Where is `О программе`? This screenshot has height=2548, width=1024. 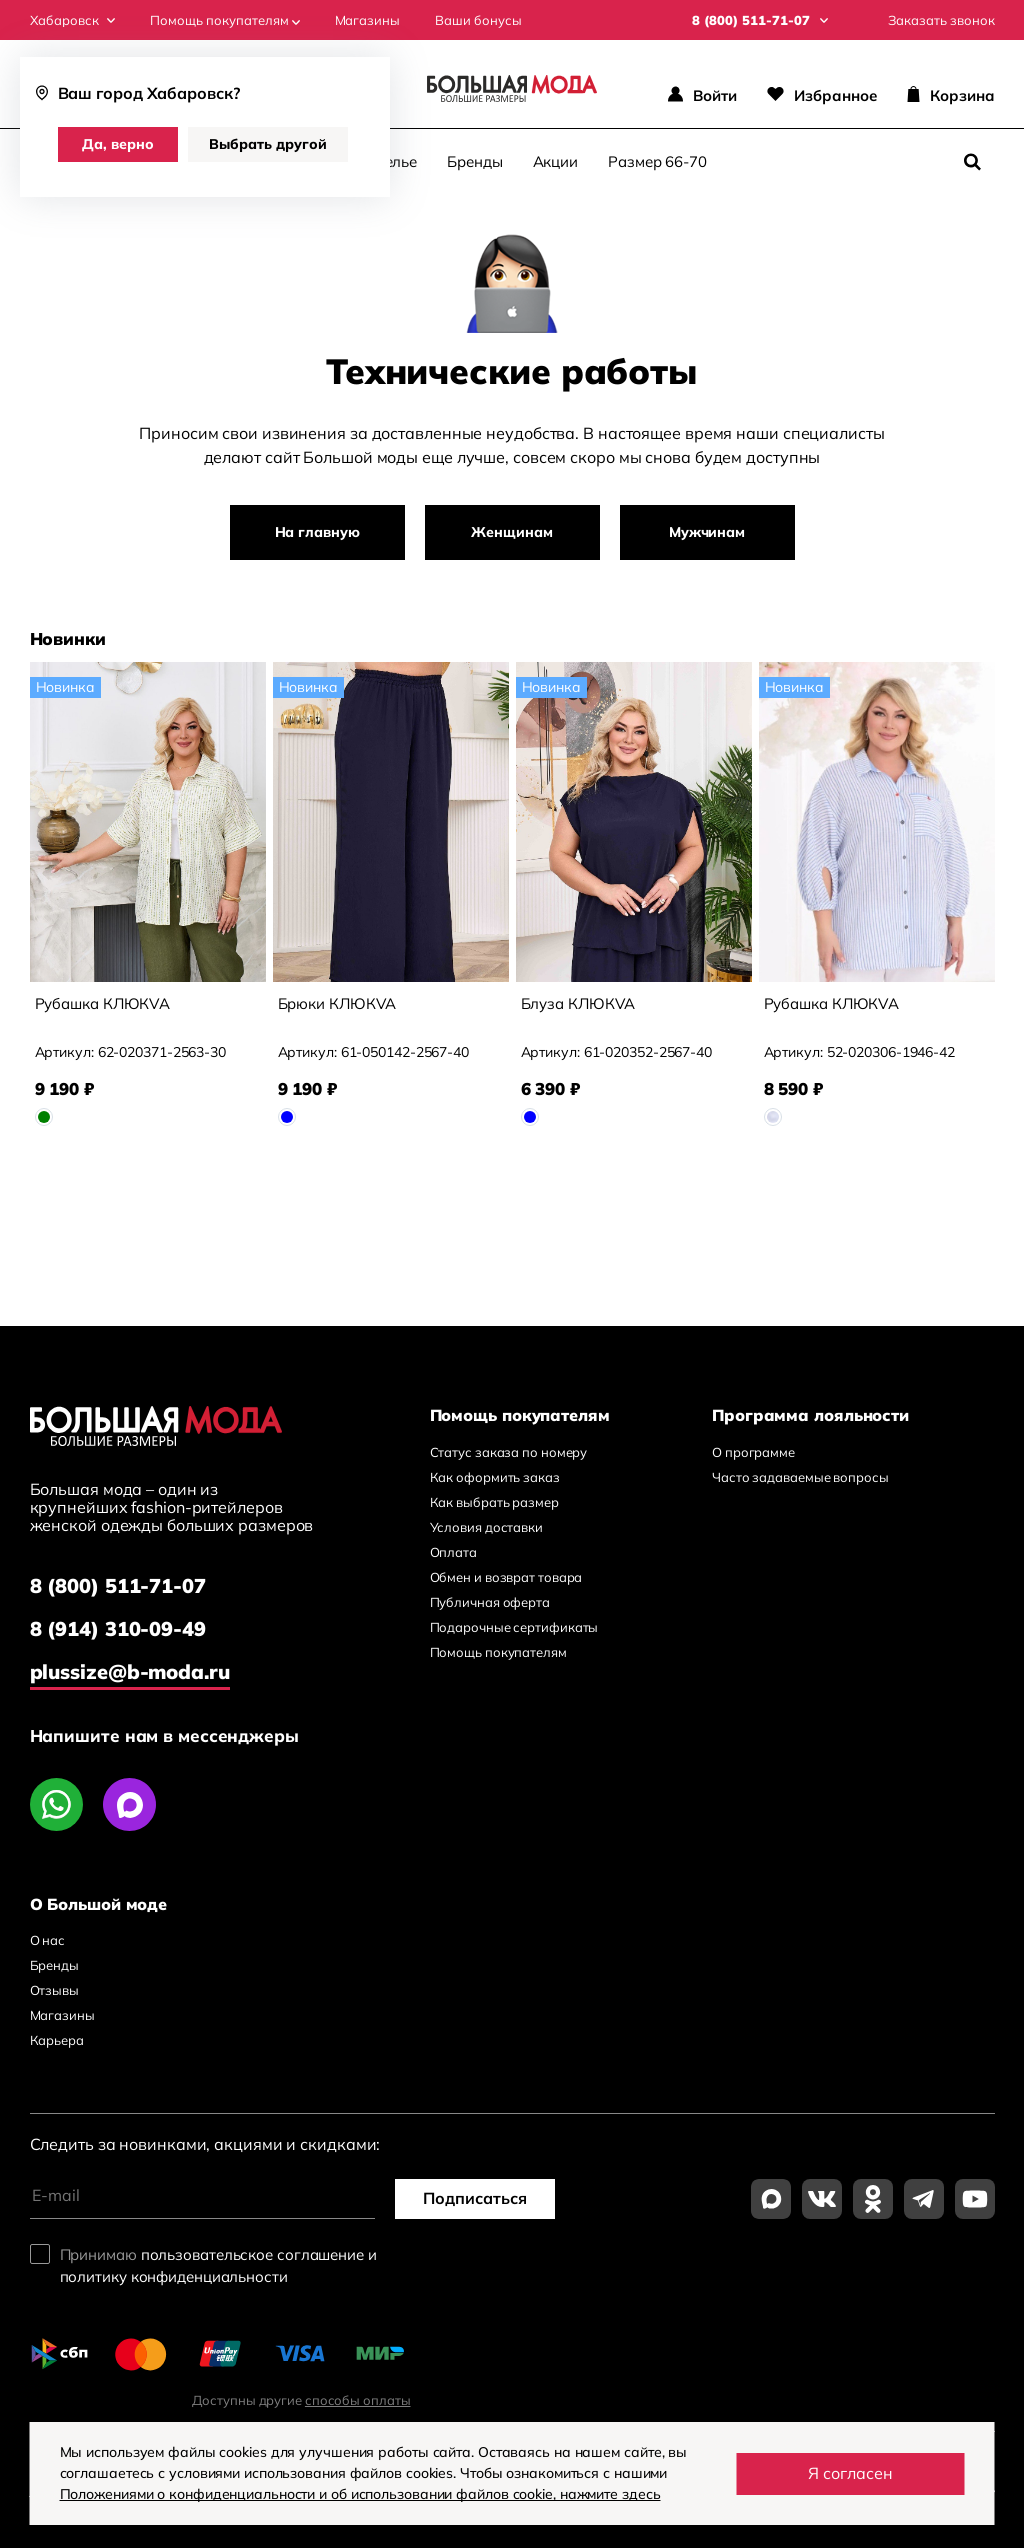
О программе is located at coordinates (753, 1452).